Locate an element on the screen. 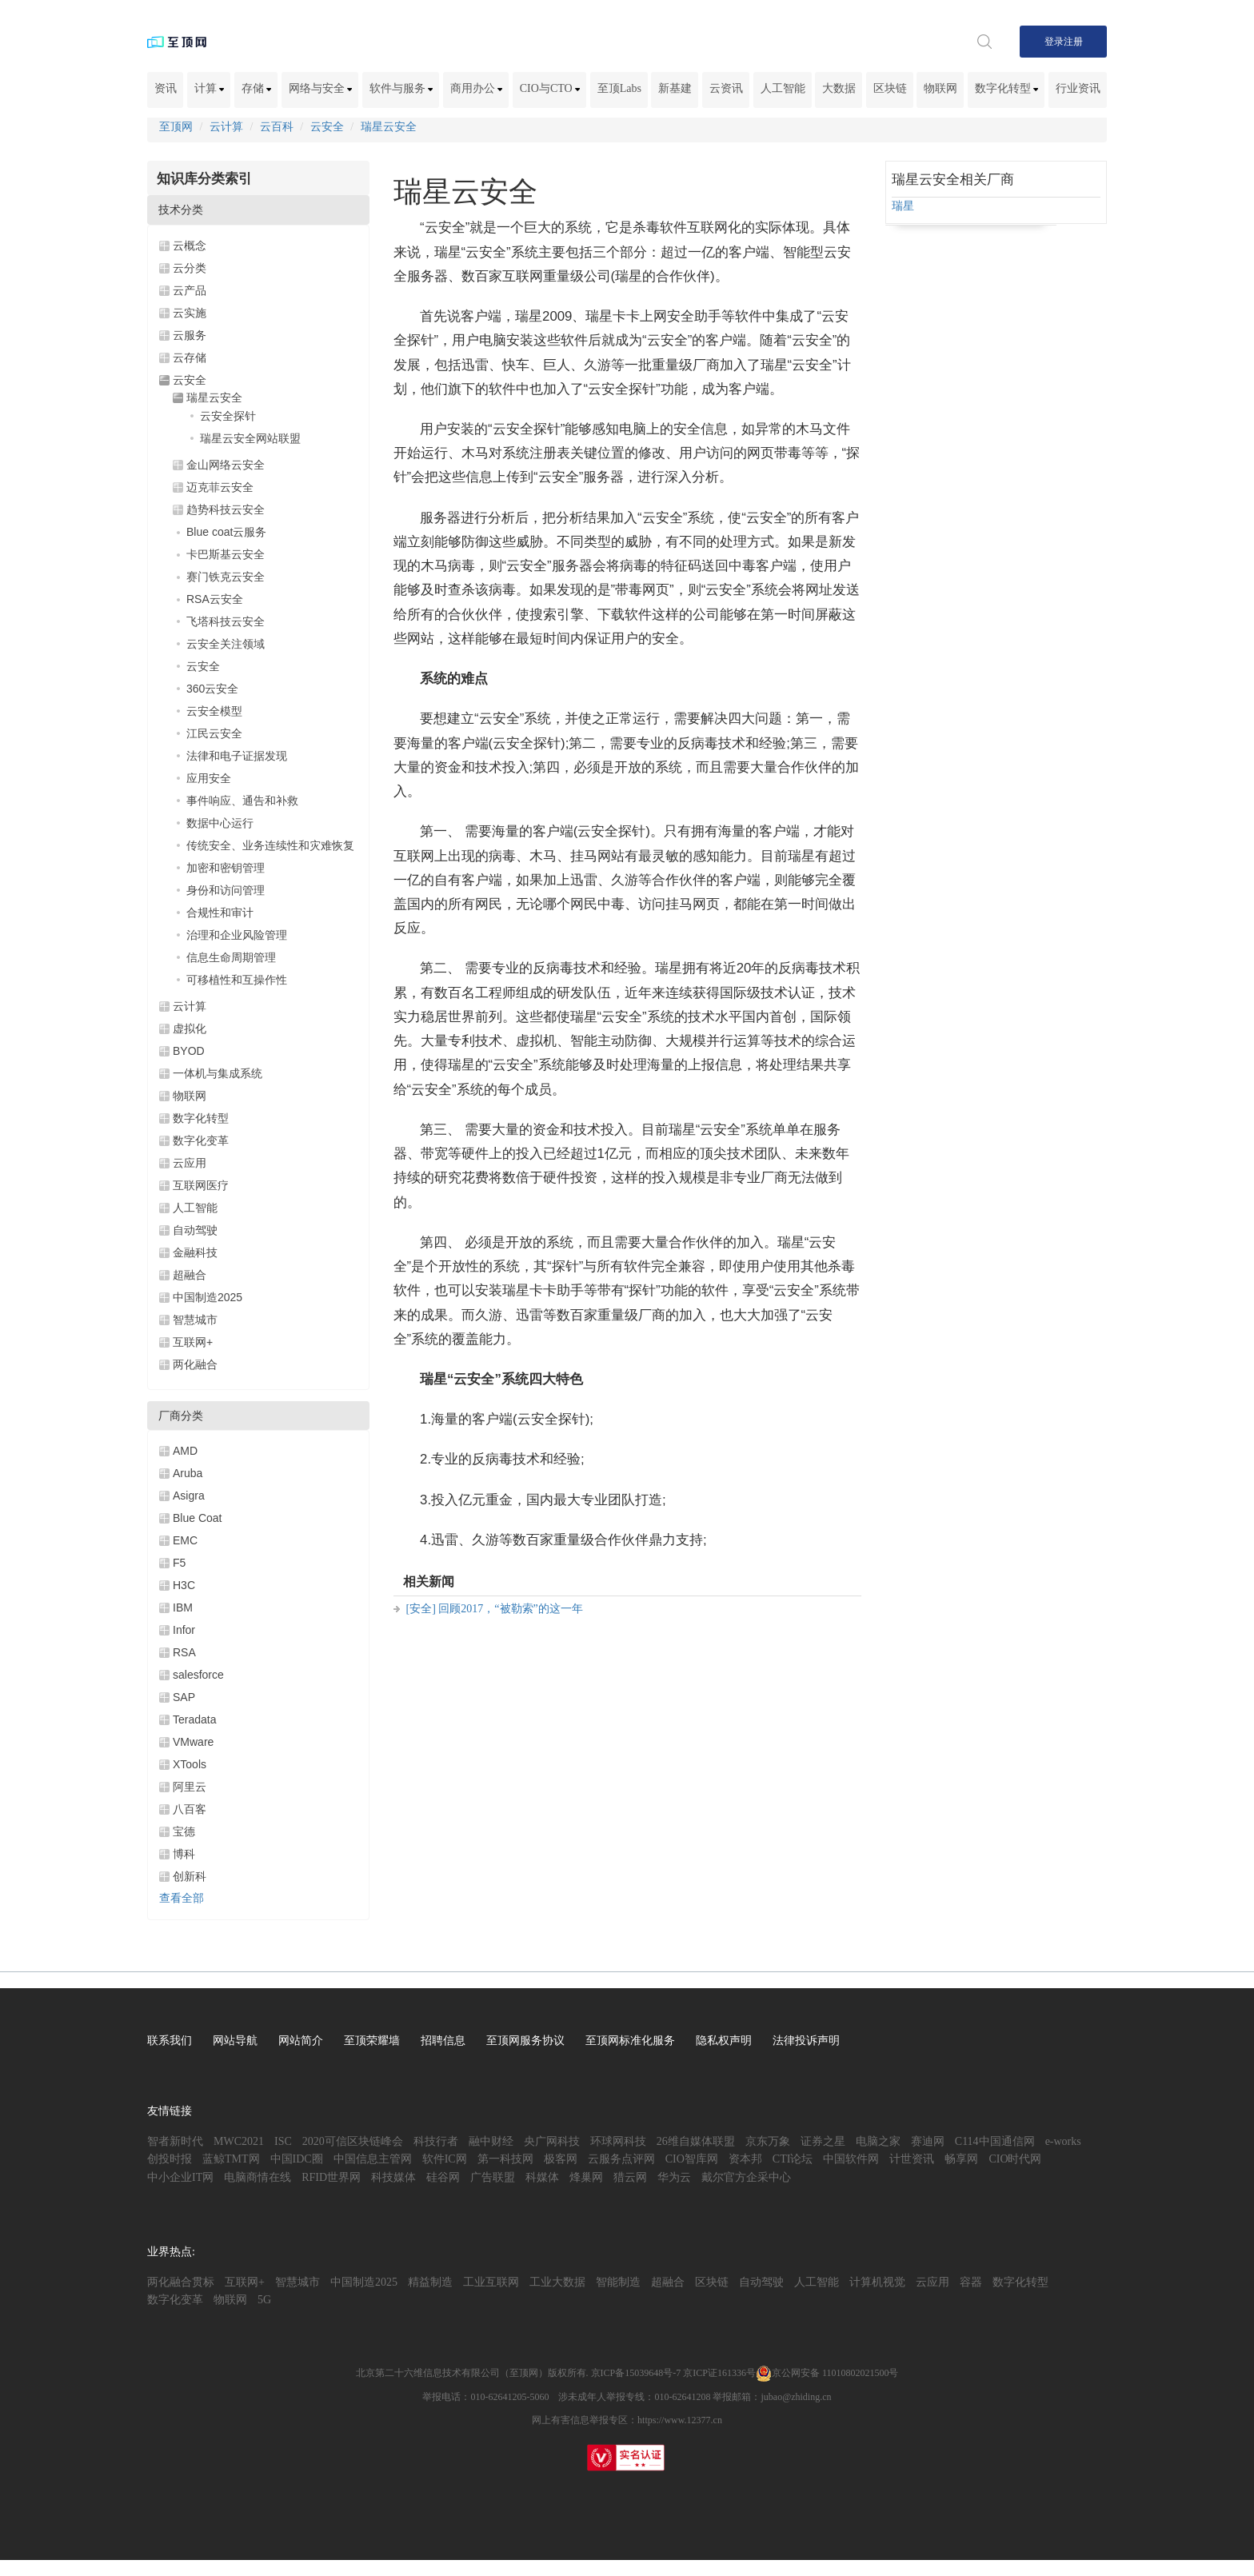 This screenshot has width=1254, height=2576. 电脑之家 is located at coordinates (878, 2141).